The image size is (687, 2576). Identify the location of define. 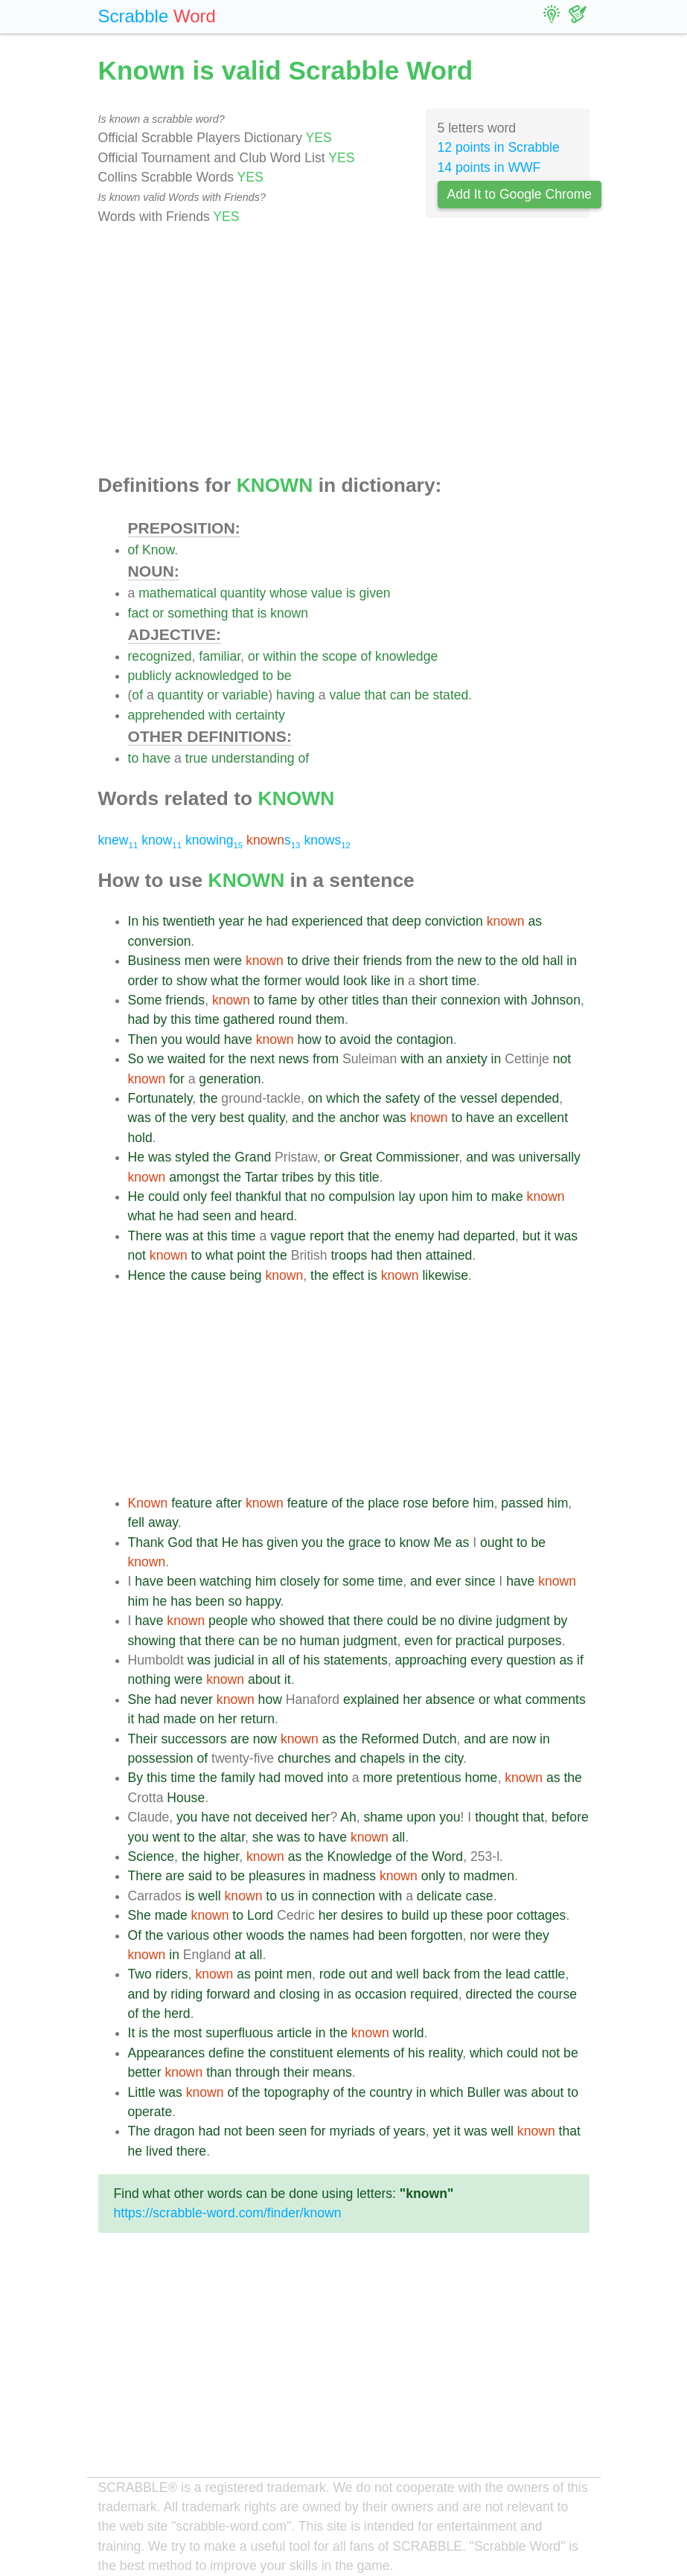
(226, 2052).